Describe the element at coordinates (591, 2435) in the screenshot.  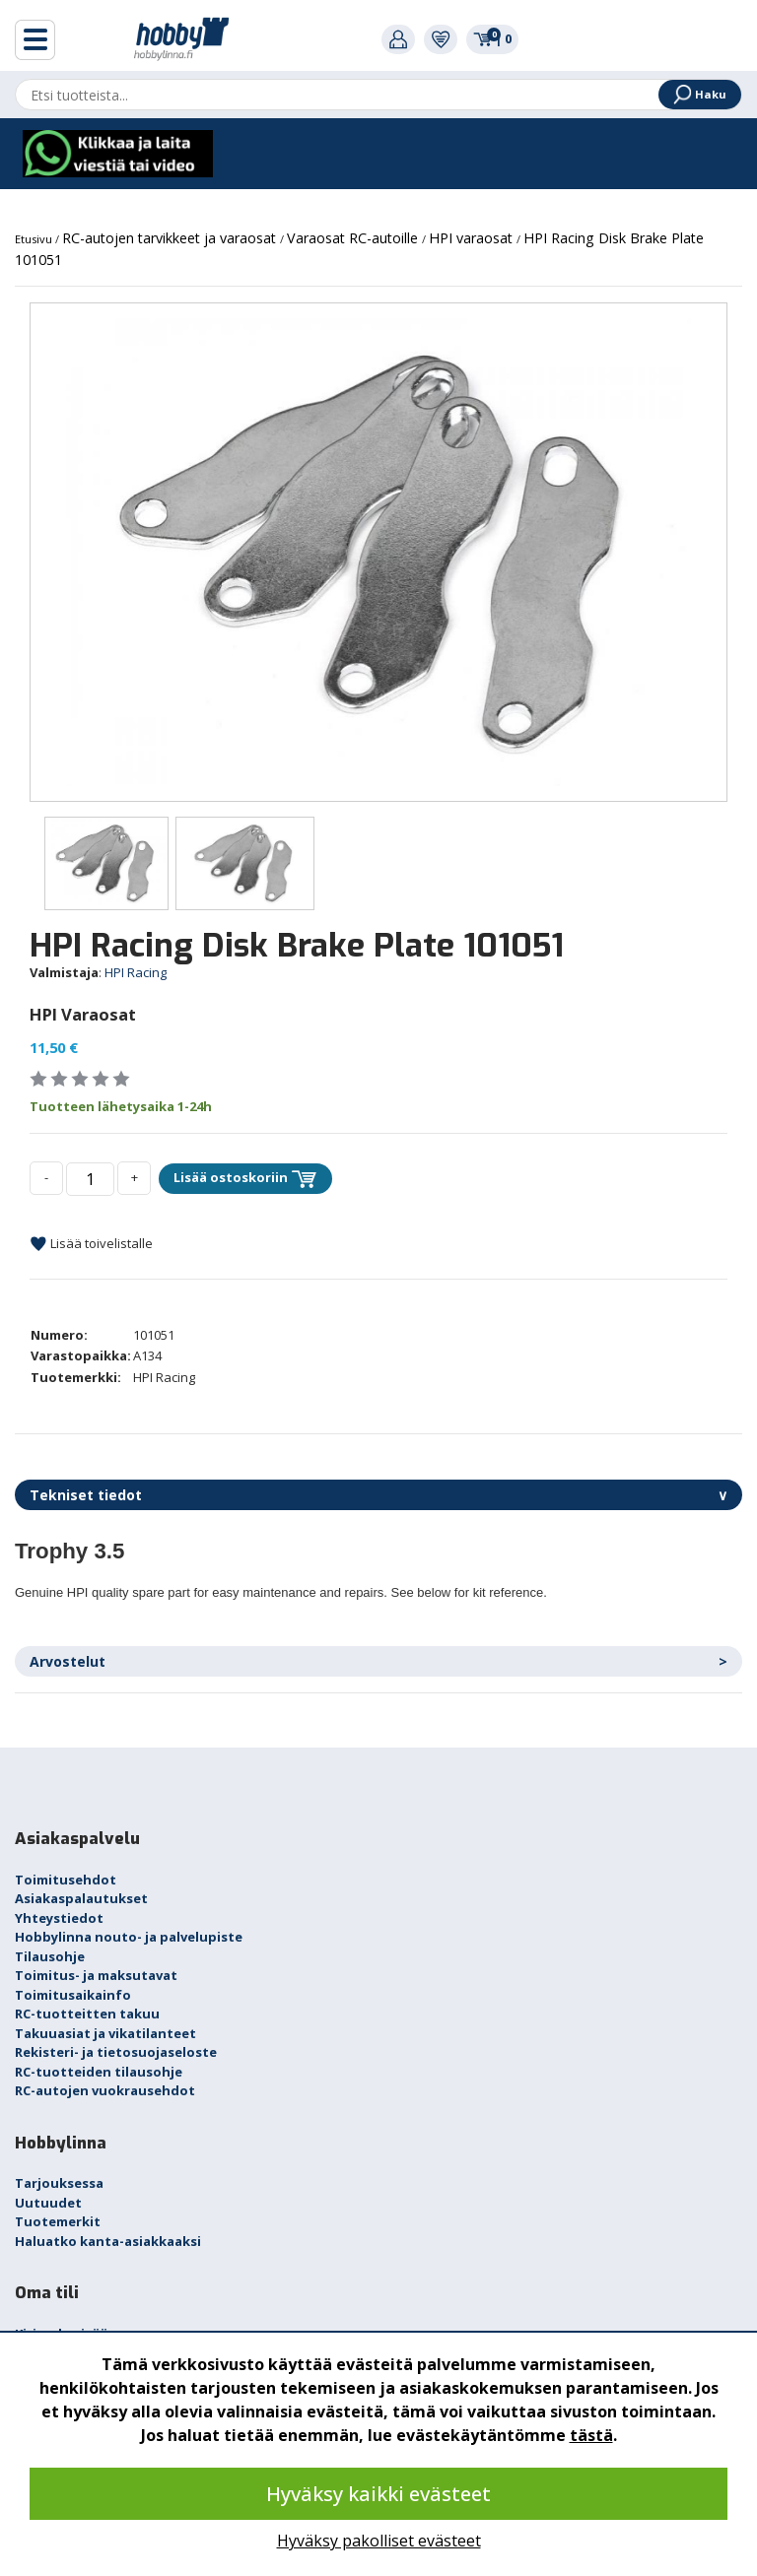
I see `tästä` at that location.